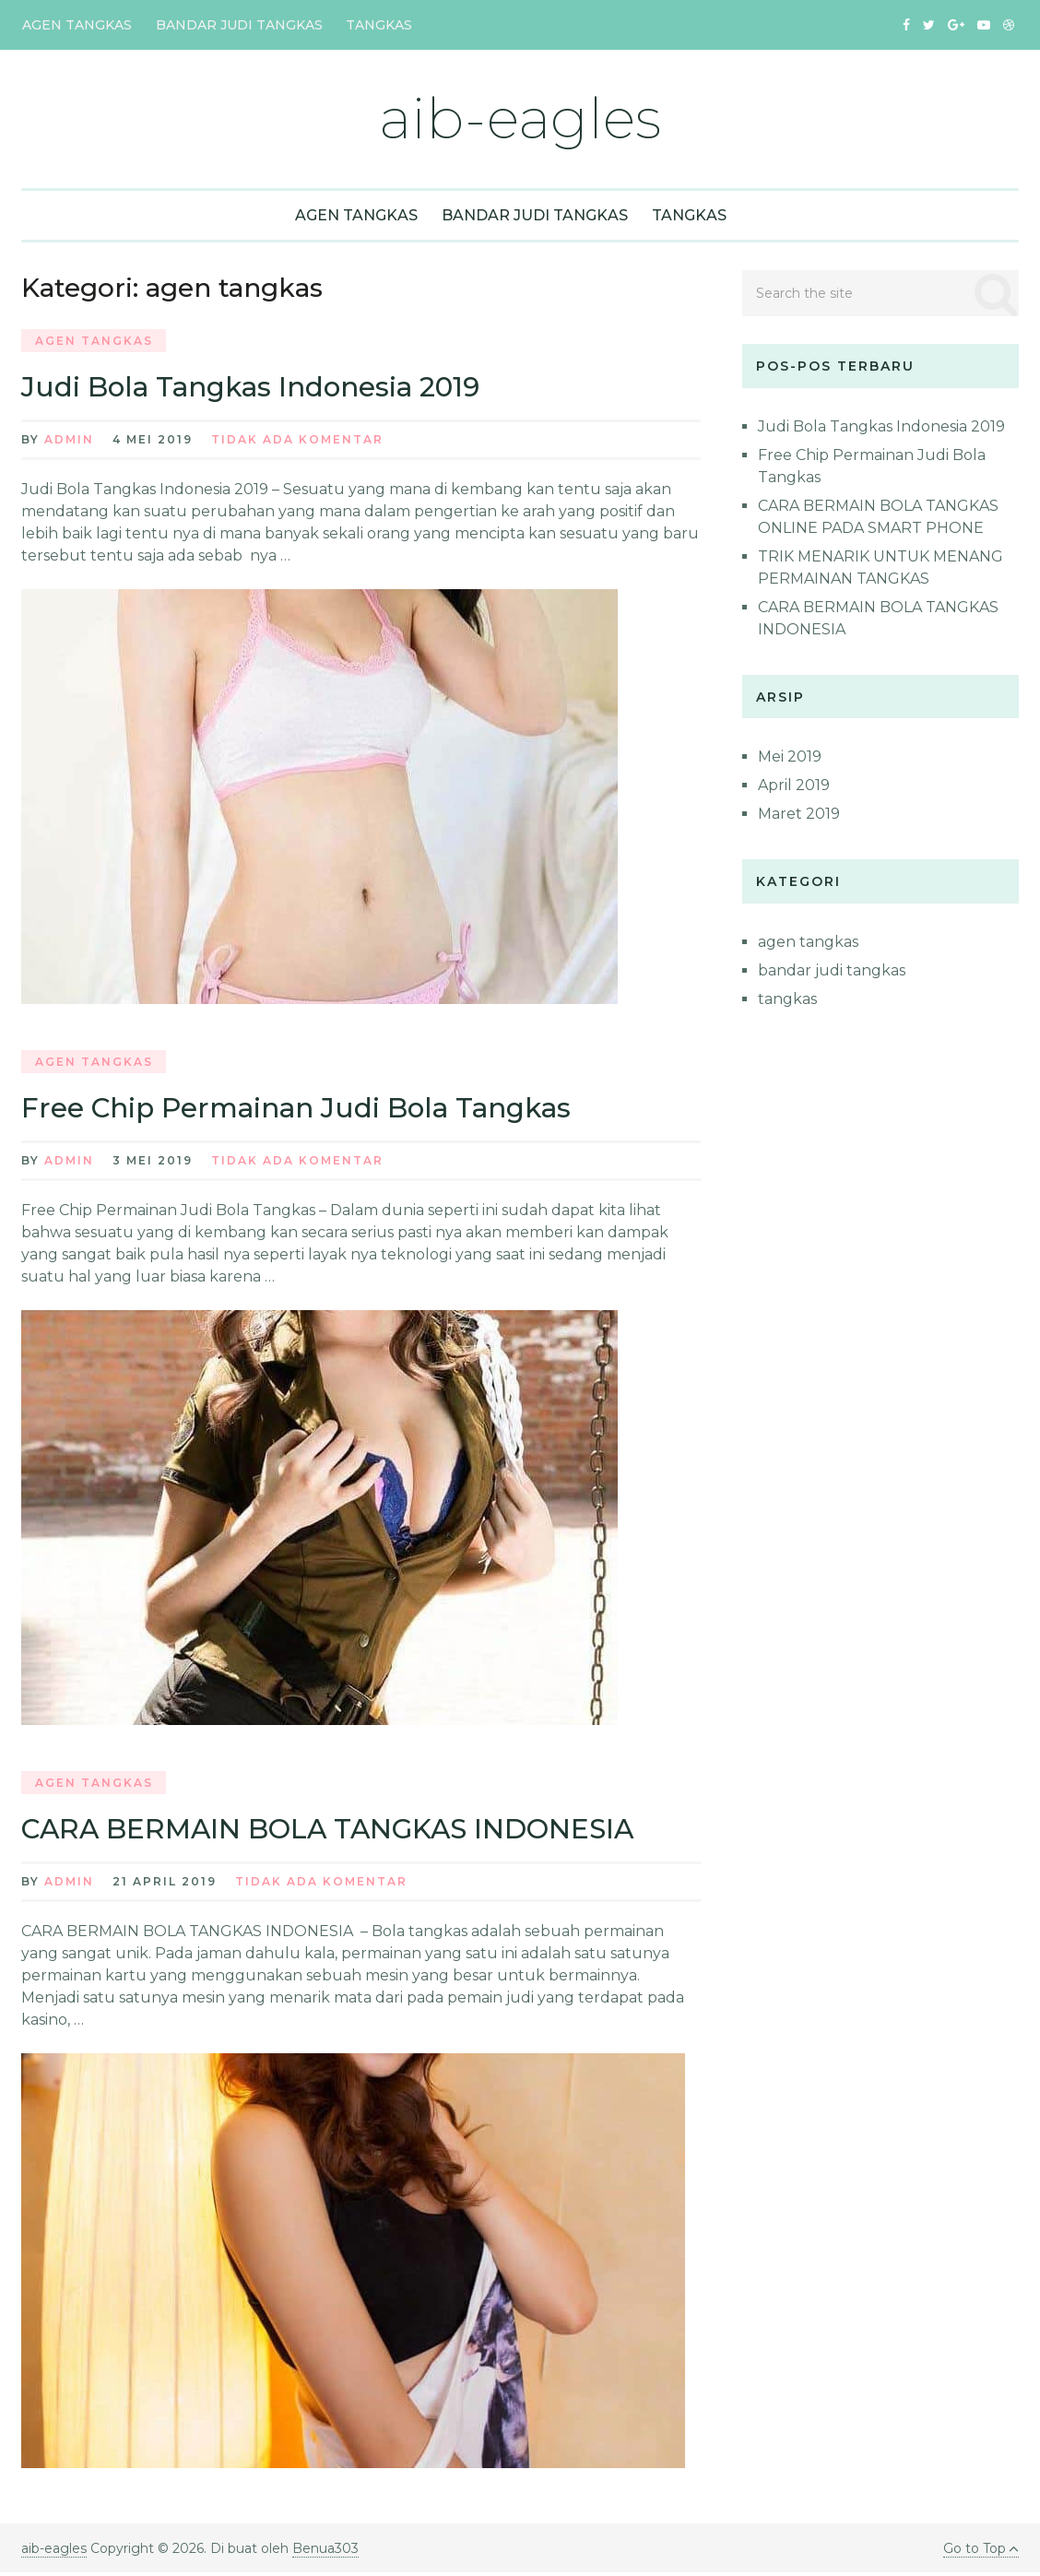 The width and height of the screenshot is (1040, 2576). Describe the element at coordinates (76, 25) in the screenshot. I see `agen tangkas` at that location.